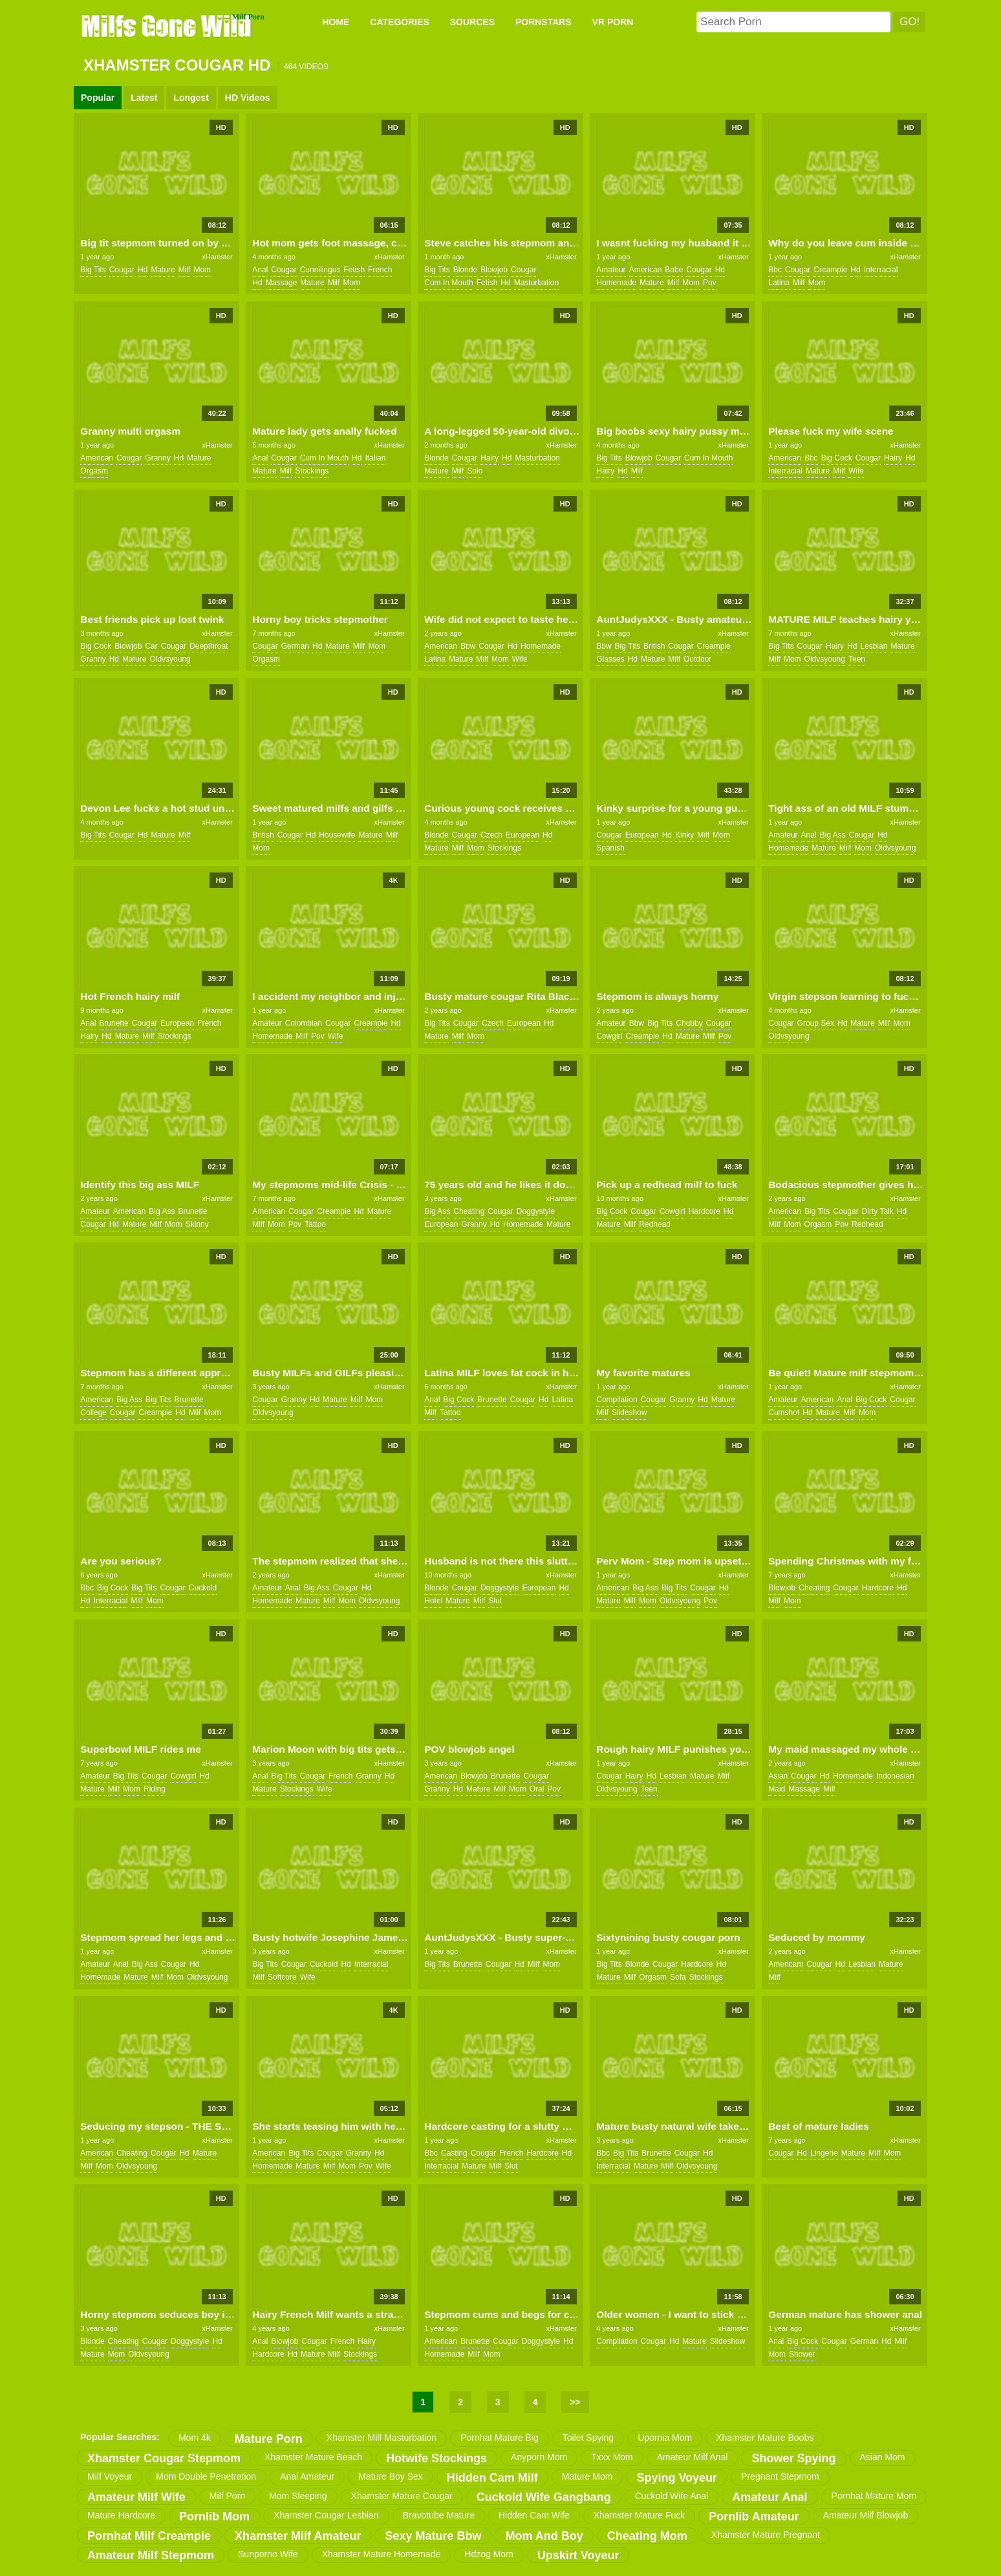  What do you see at coordinates (150, 2555) in the screenshot?
I see `amateur milf stepmom` at bounding box center [150, 2555].